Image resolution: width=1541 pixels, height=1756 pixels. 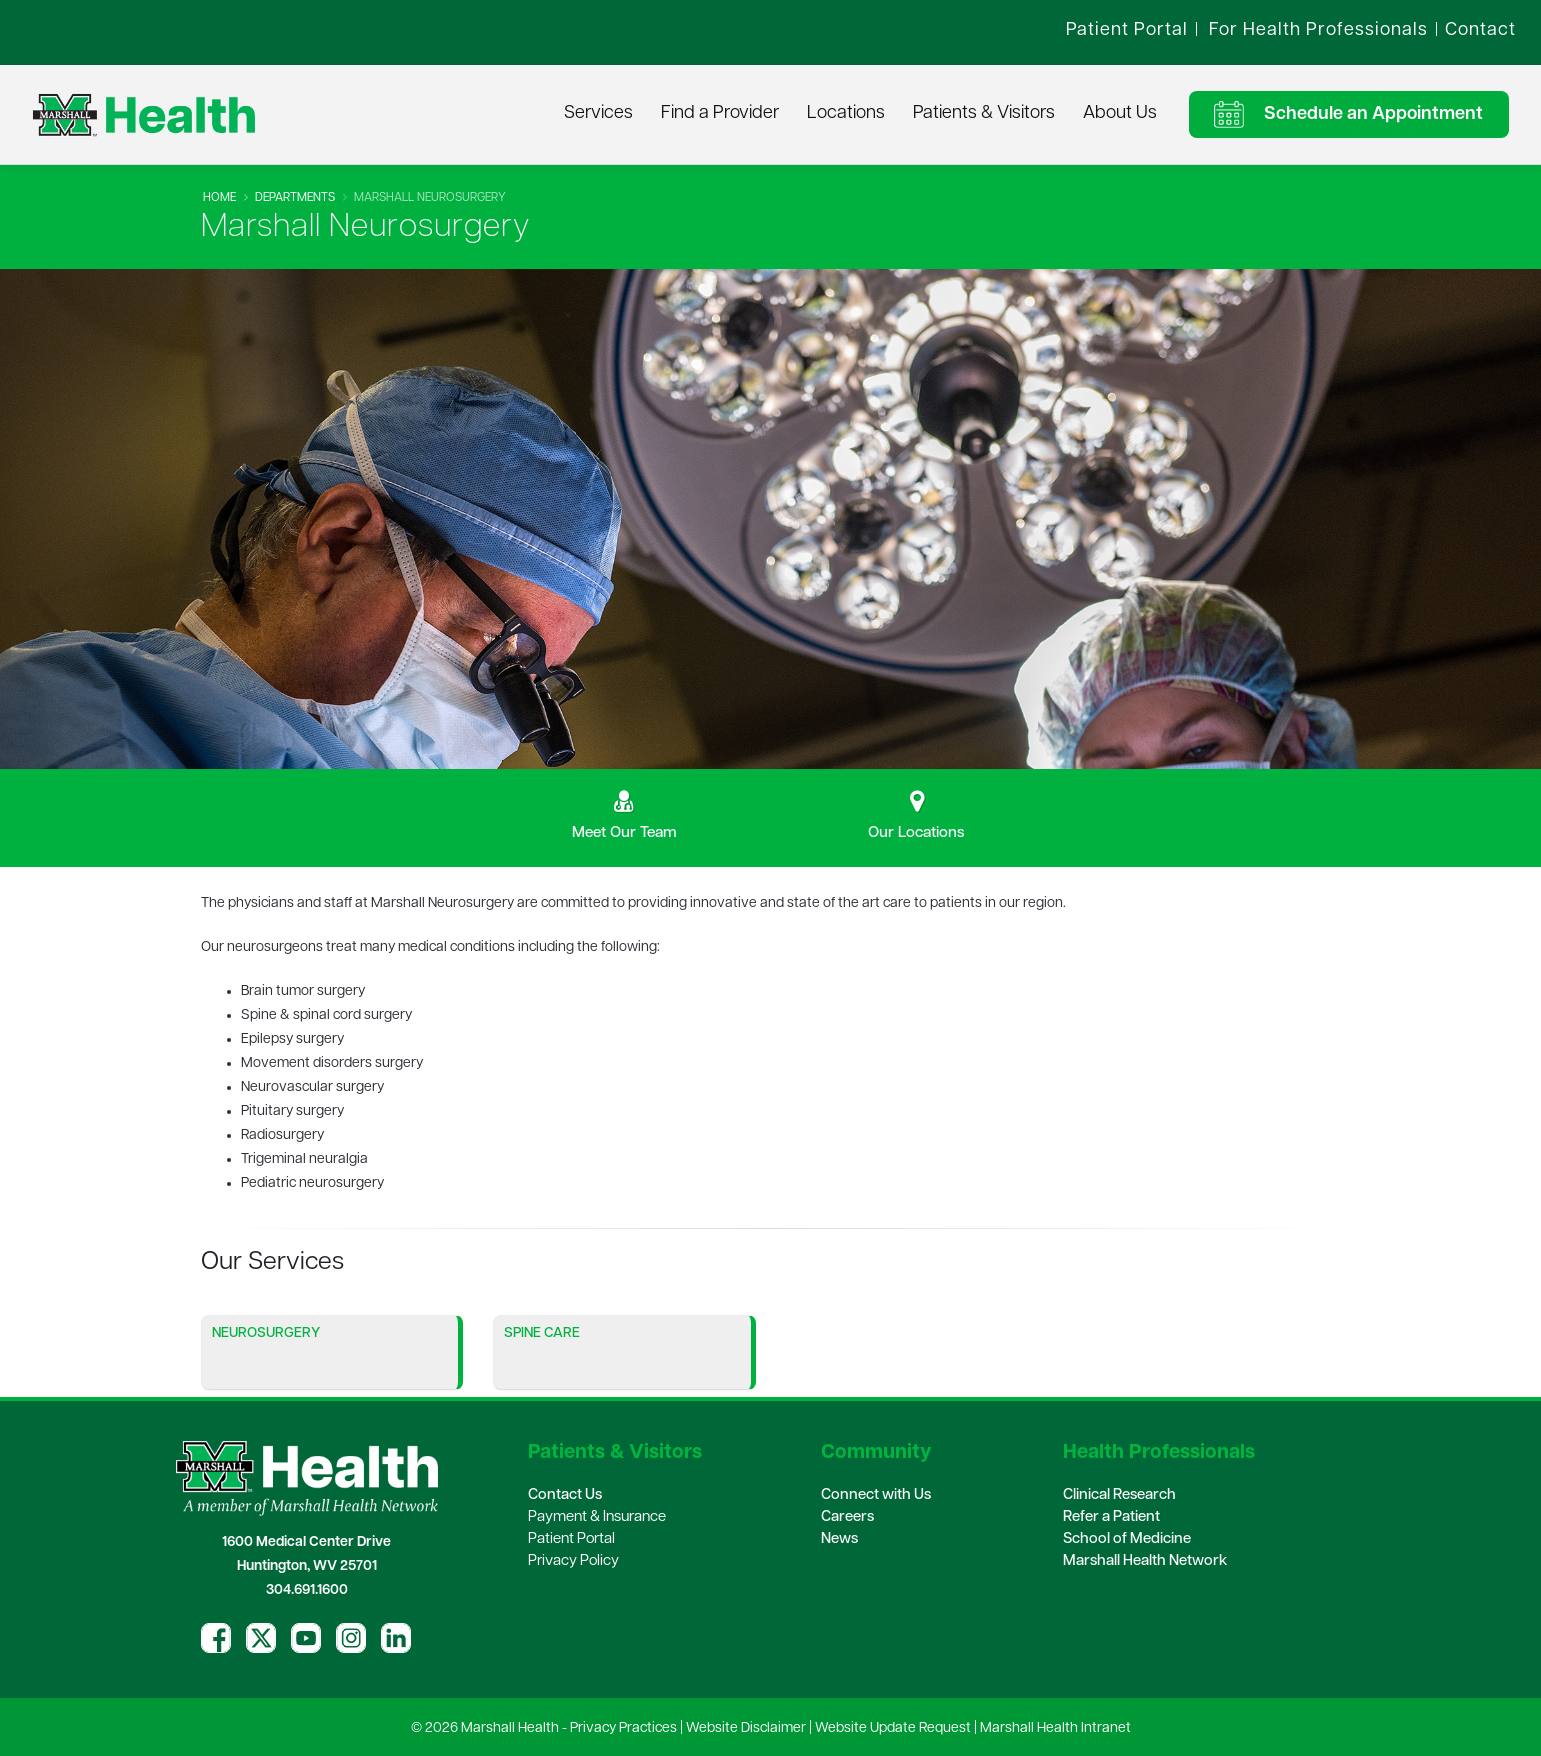 I want to click on About Us, so click(x=1120, y=113).